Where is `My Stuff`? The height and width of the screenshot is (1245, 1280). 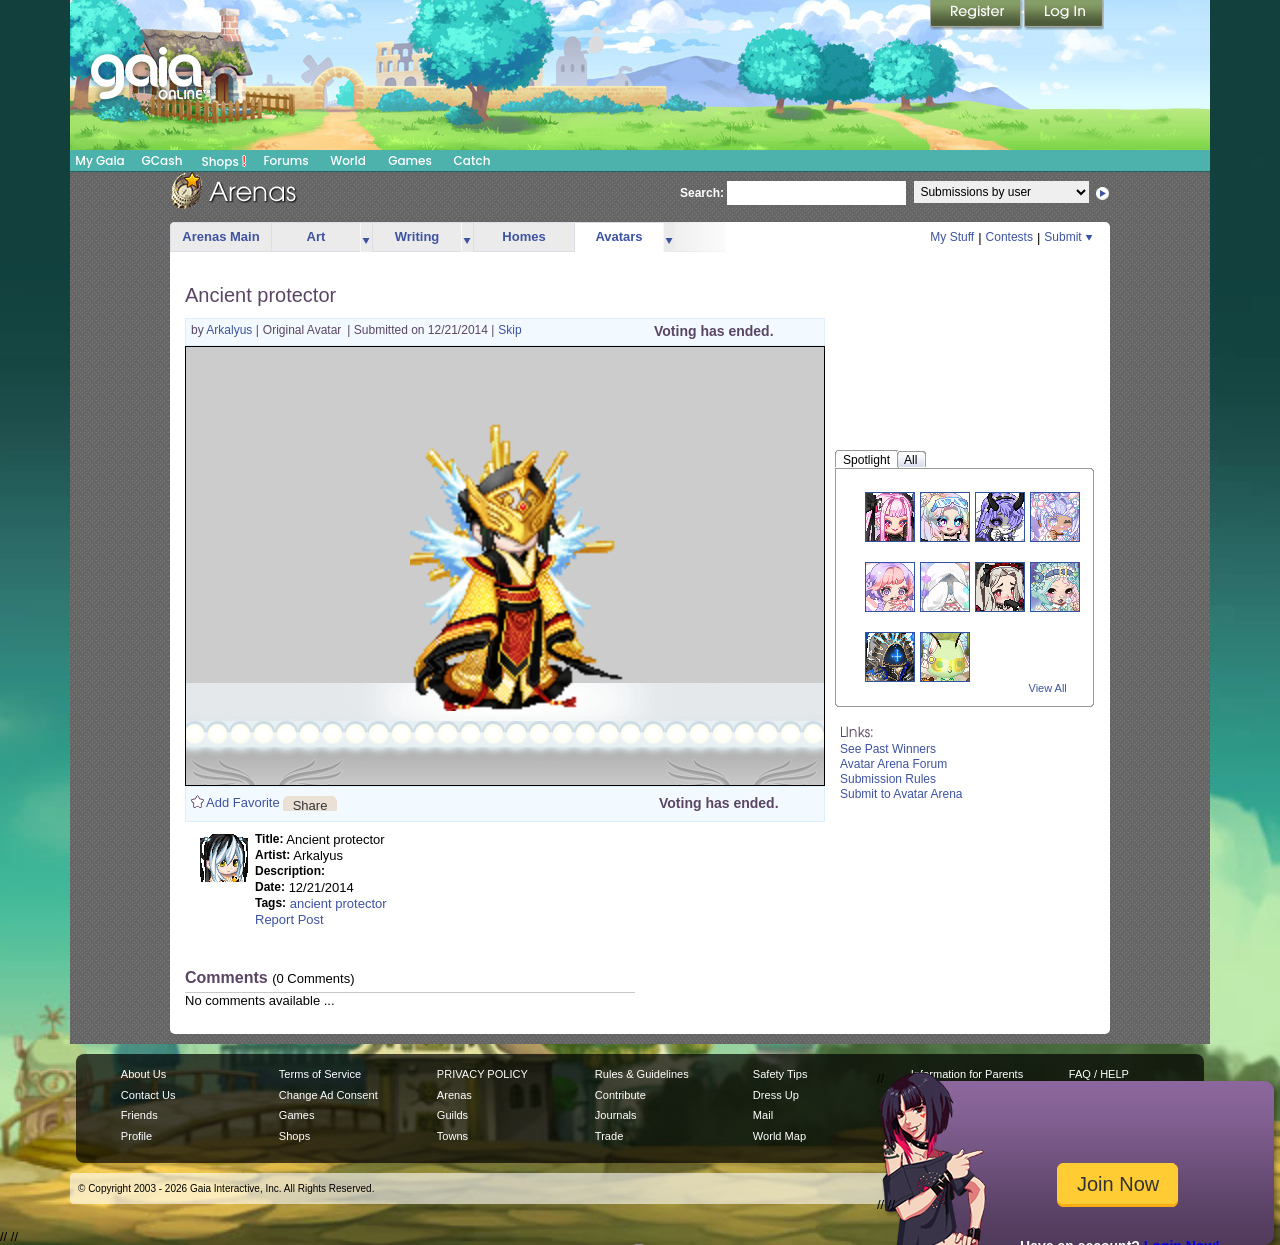
My Stuff is located at coordinates (952, 237).